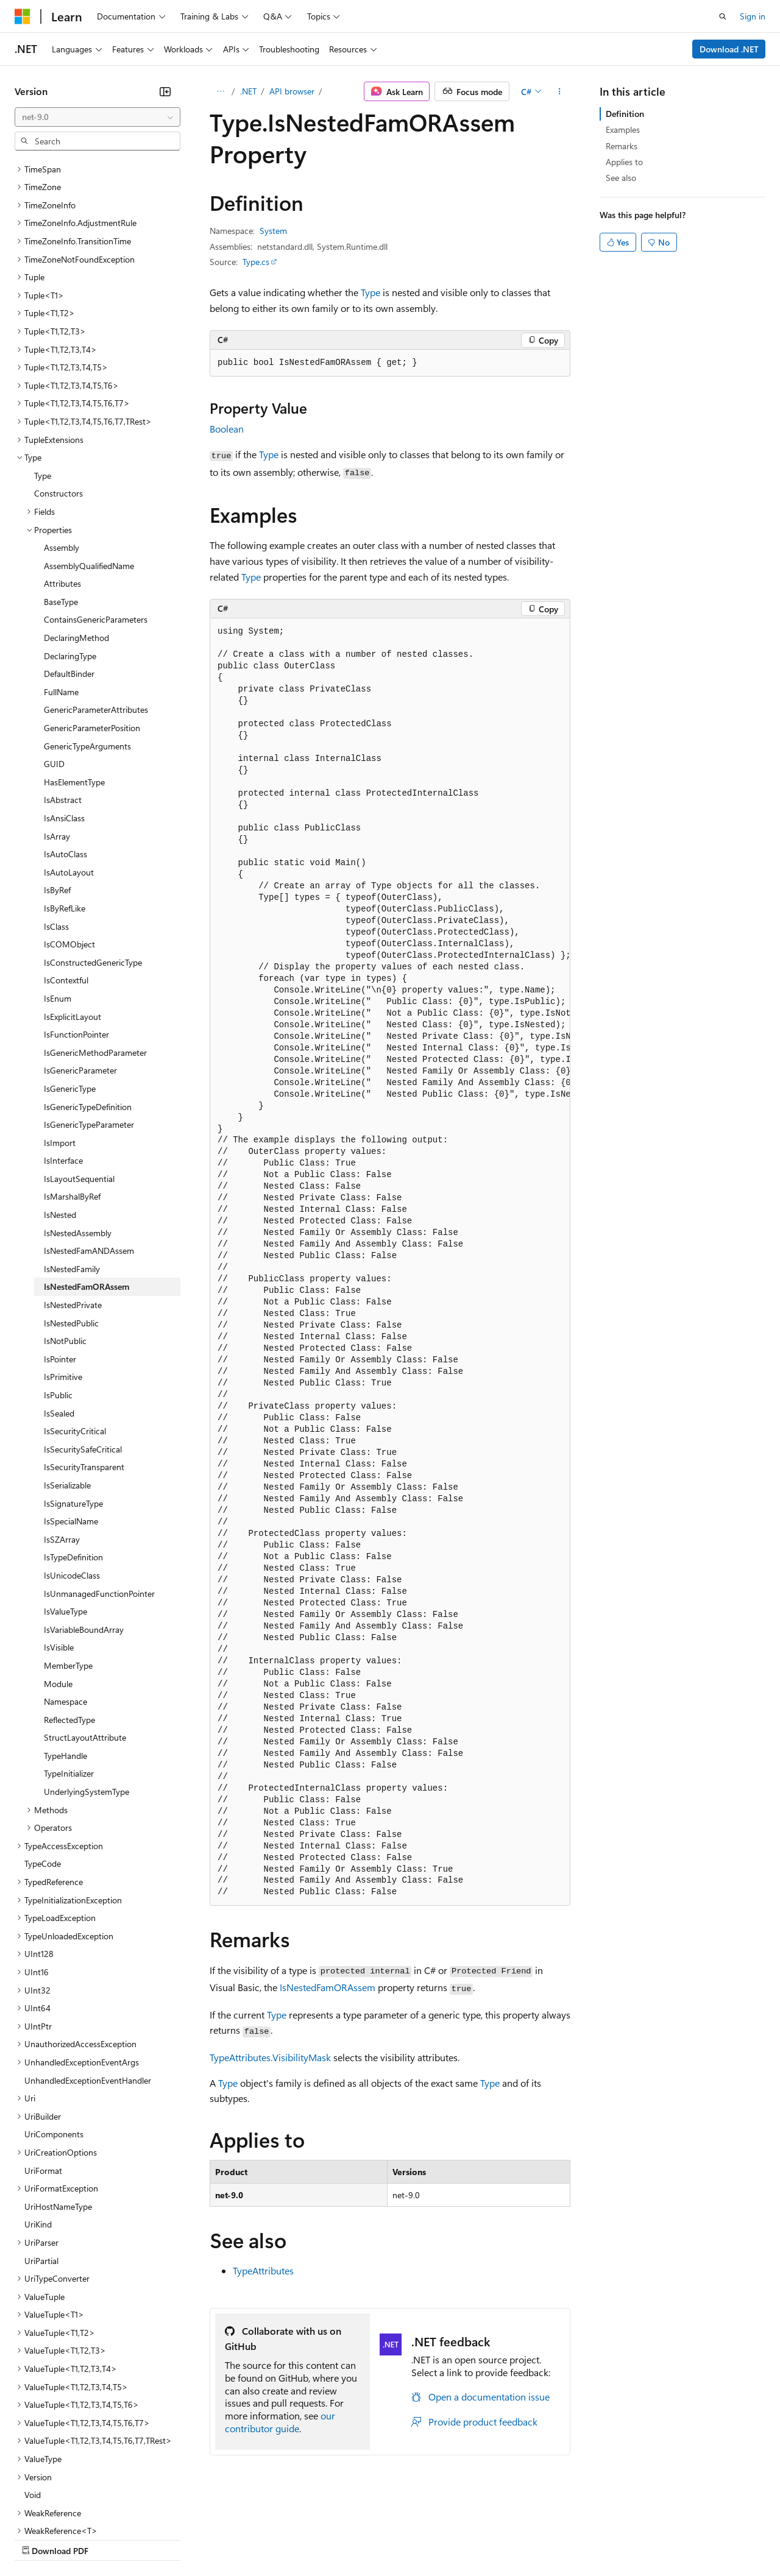  I want to click on IsArray [treeitem], so click(57, 730).